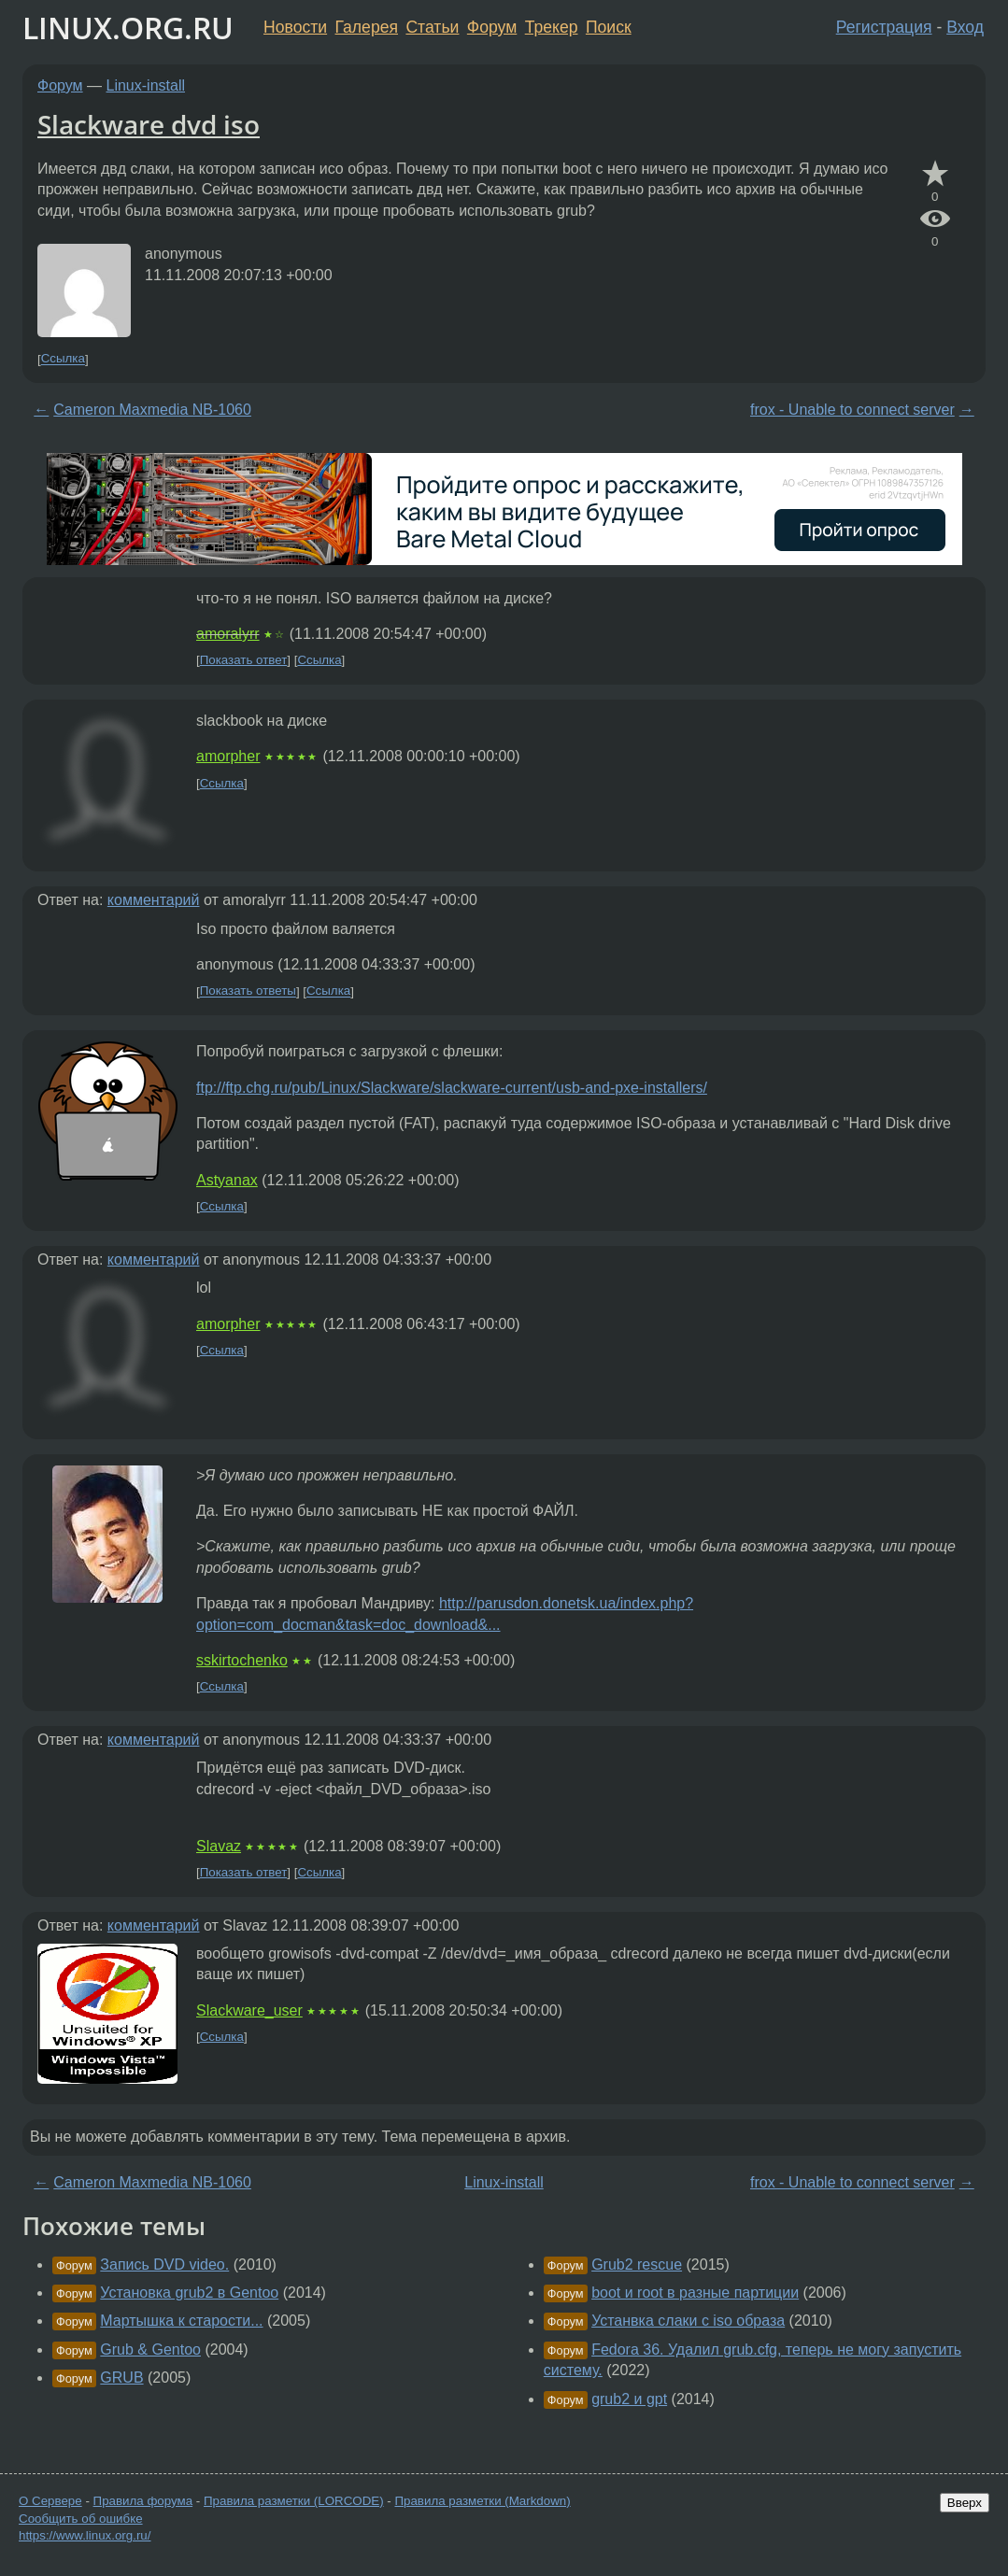 This screenshot has width=1008, height=2576. Describe the element at coordinates (148, 124) in the screenshot. I see `Slackware dvd iso` at that location.